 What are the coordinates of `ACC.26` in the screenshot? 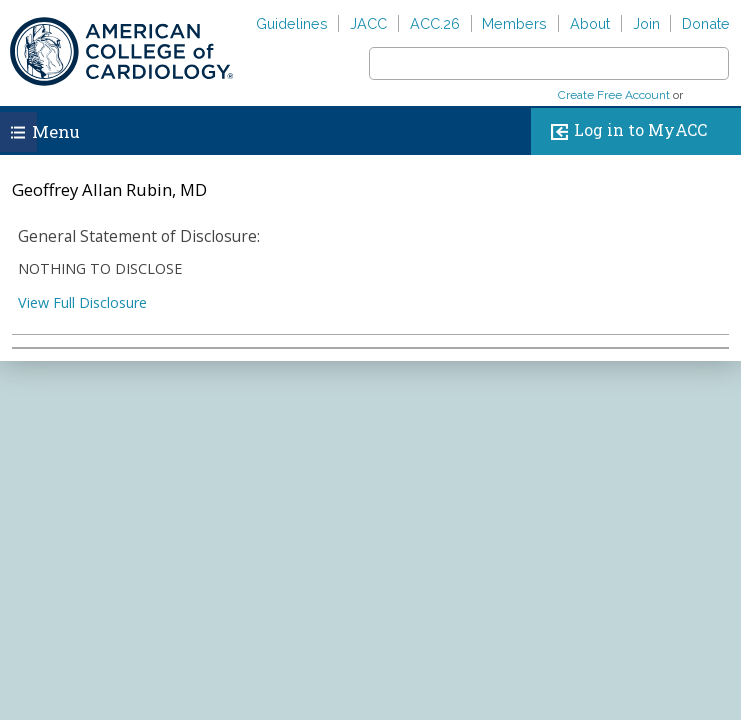 It's located at (435, 23).